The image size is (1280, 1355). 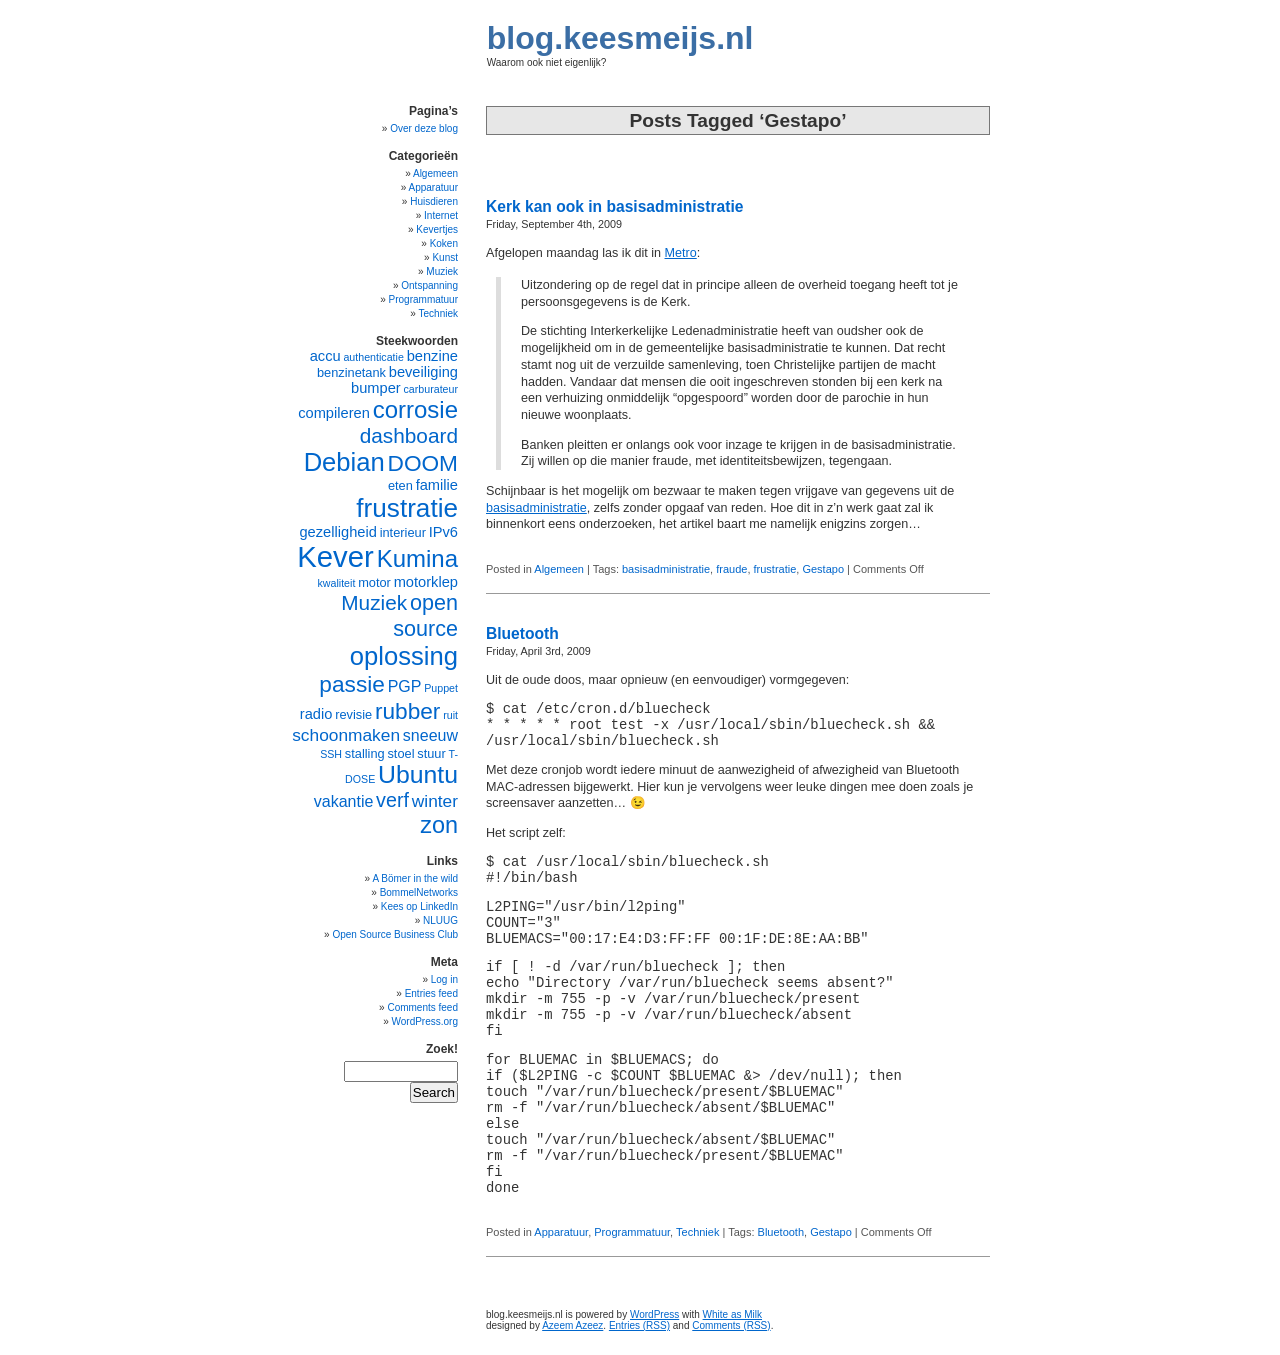 I want to click on radio [radio (6 items)], so click(x=316, y=714).